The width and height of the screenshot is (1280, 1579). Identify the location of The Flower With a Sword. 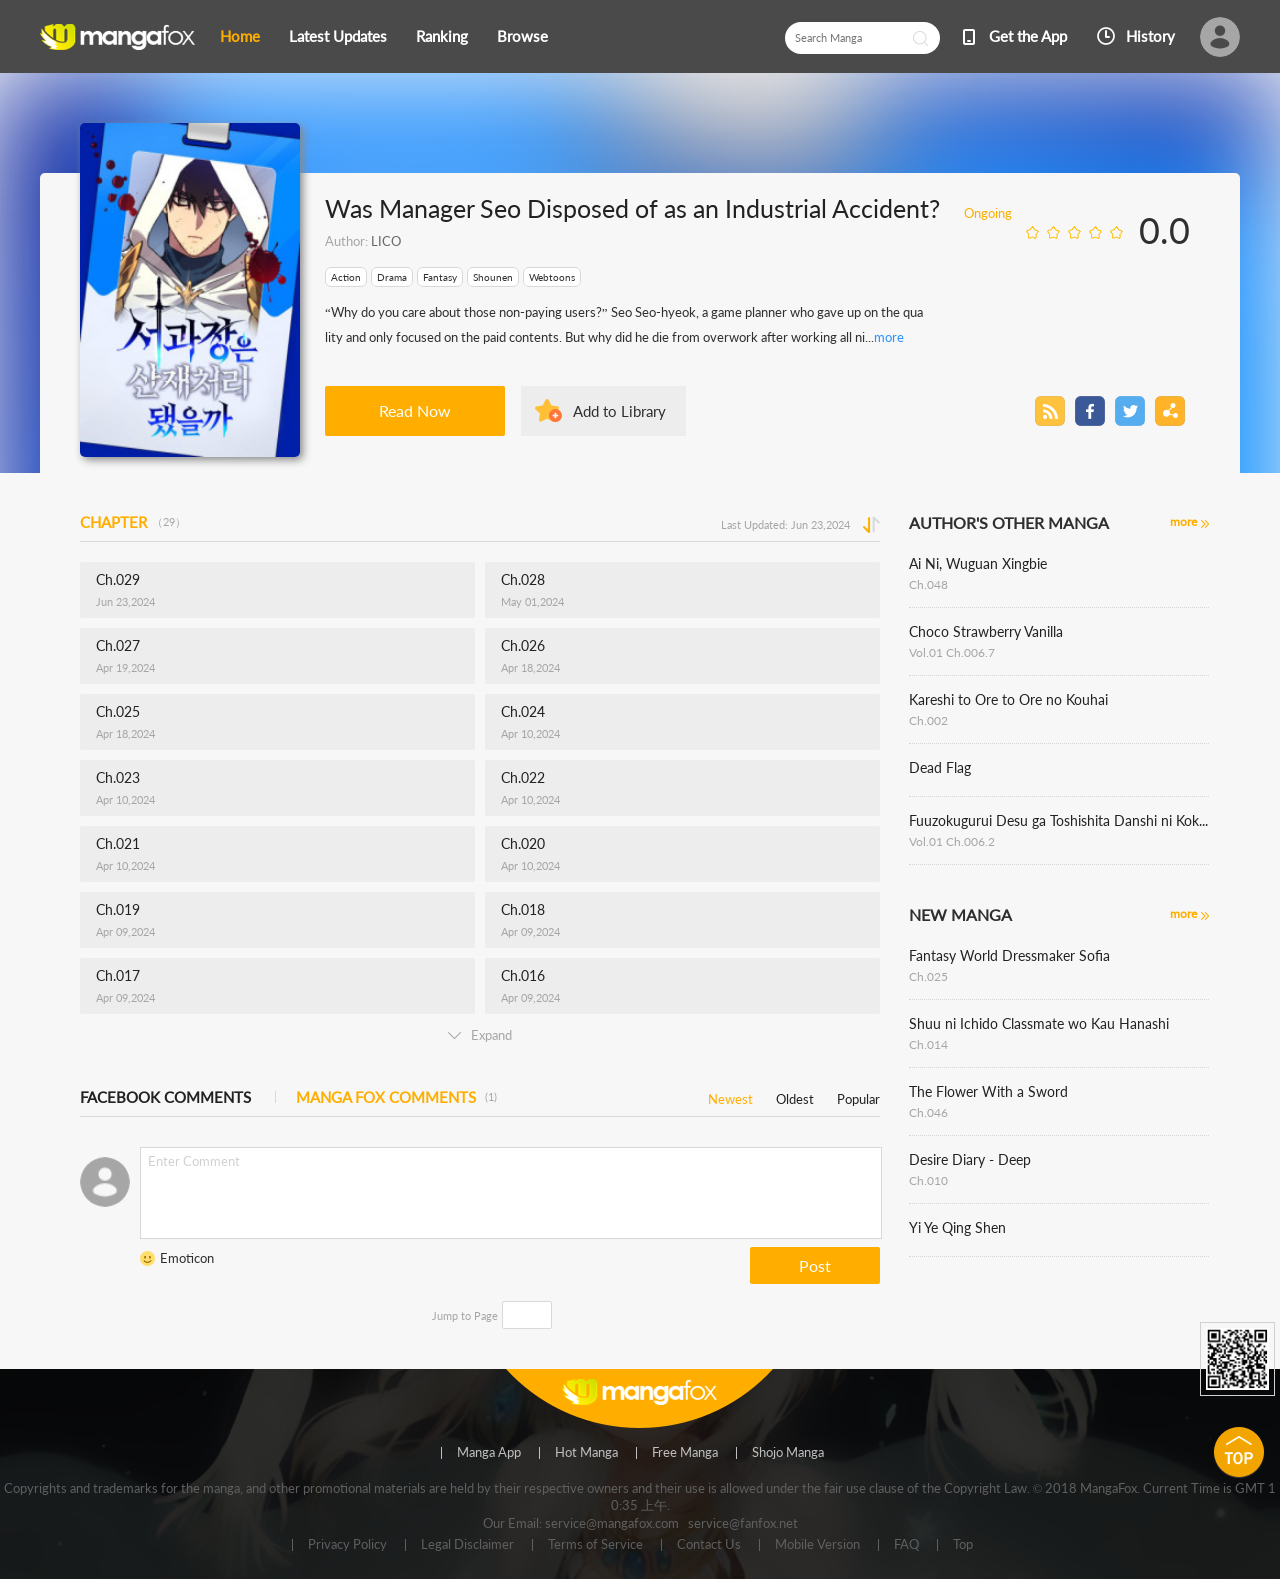
(988, 1091).